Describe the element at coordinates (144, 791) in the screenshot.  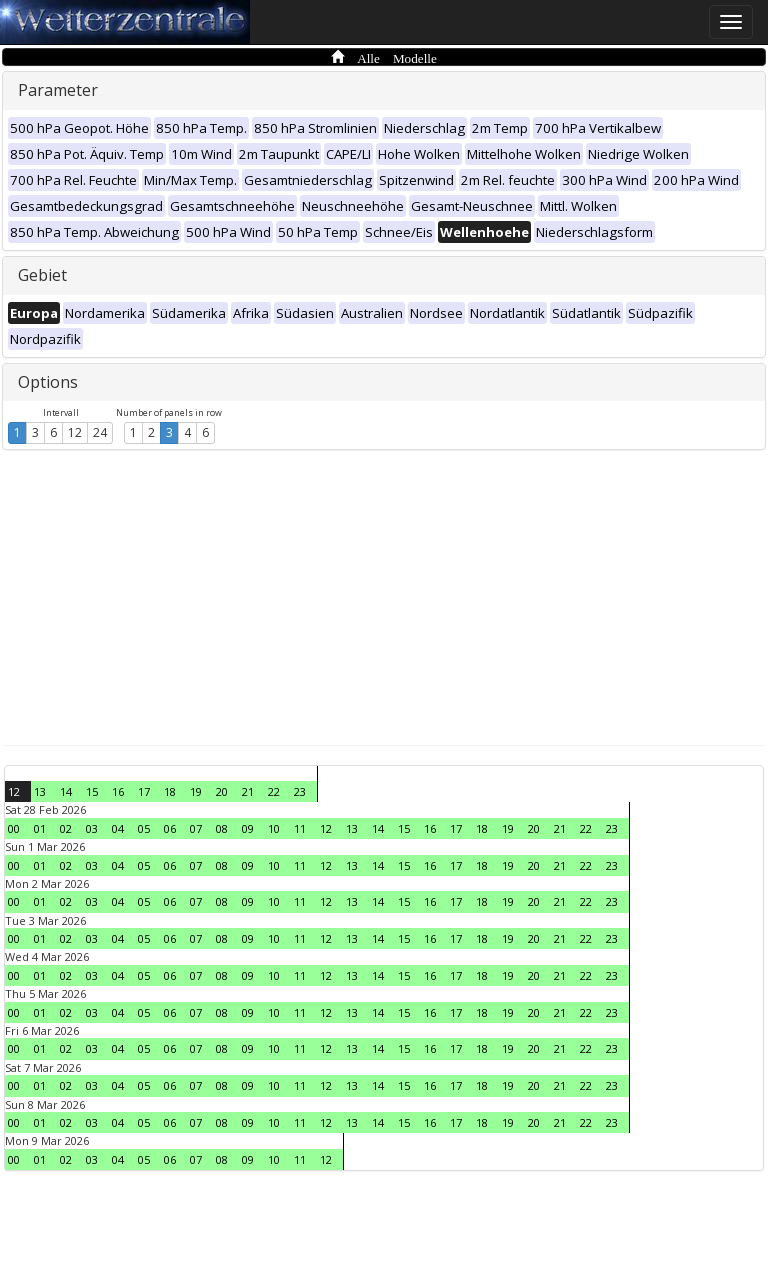
I see `17` at that location.